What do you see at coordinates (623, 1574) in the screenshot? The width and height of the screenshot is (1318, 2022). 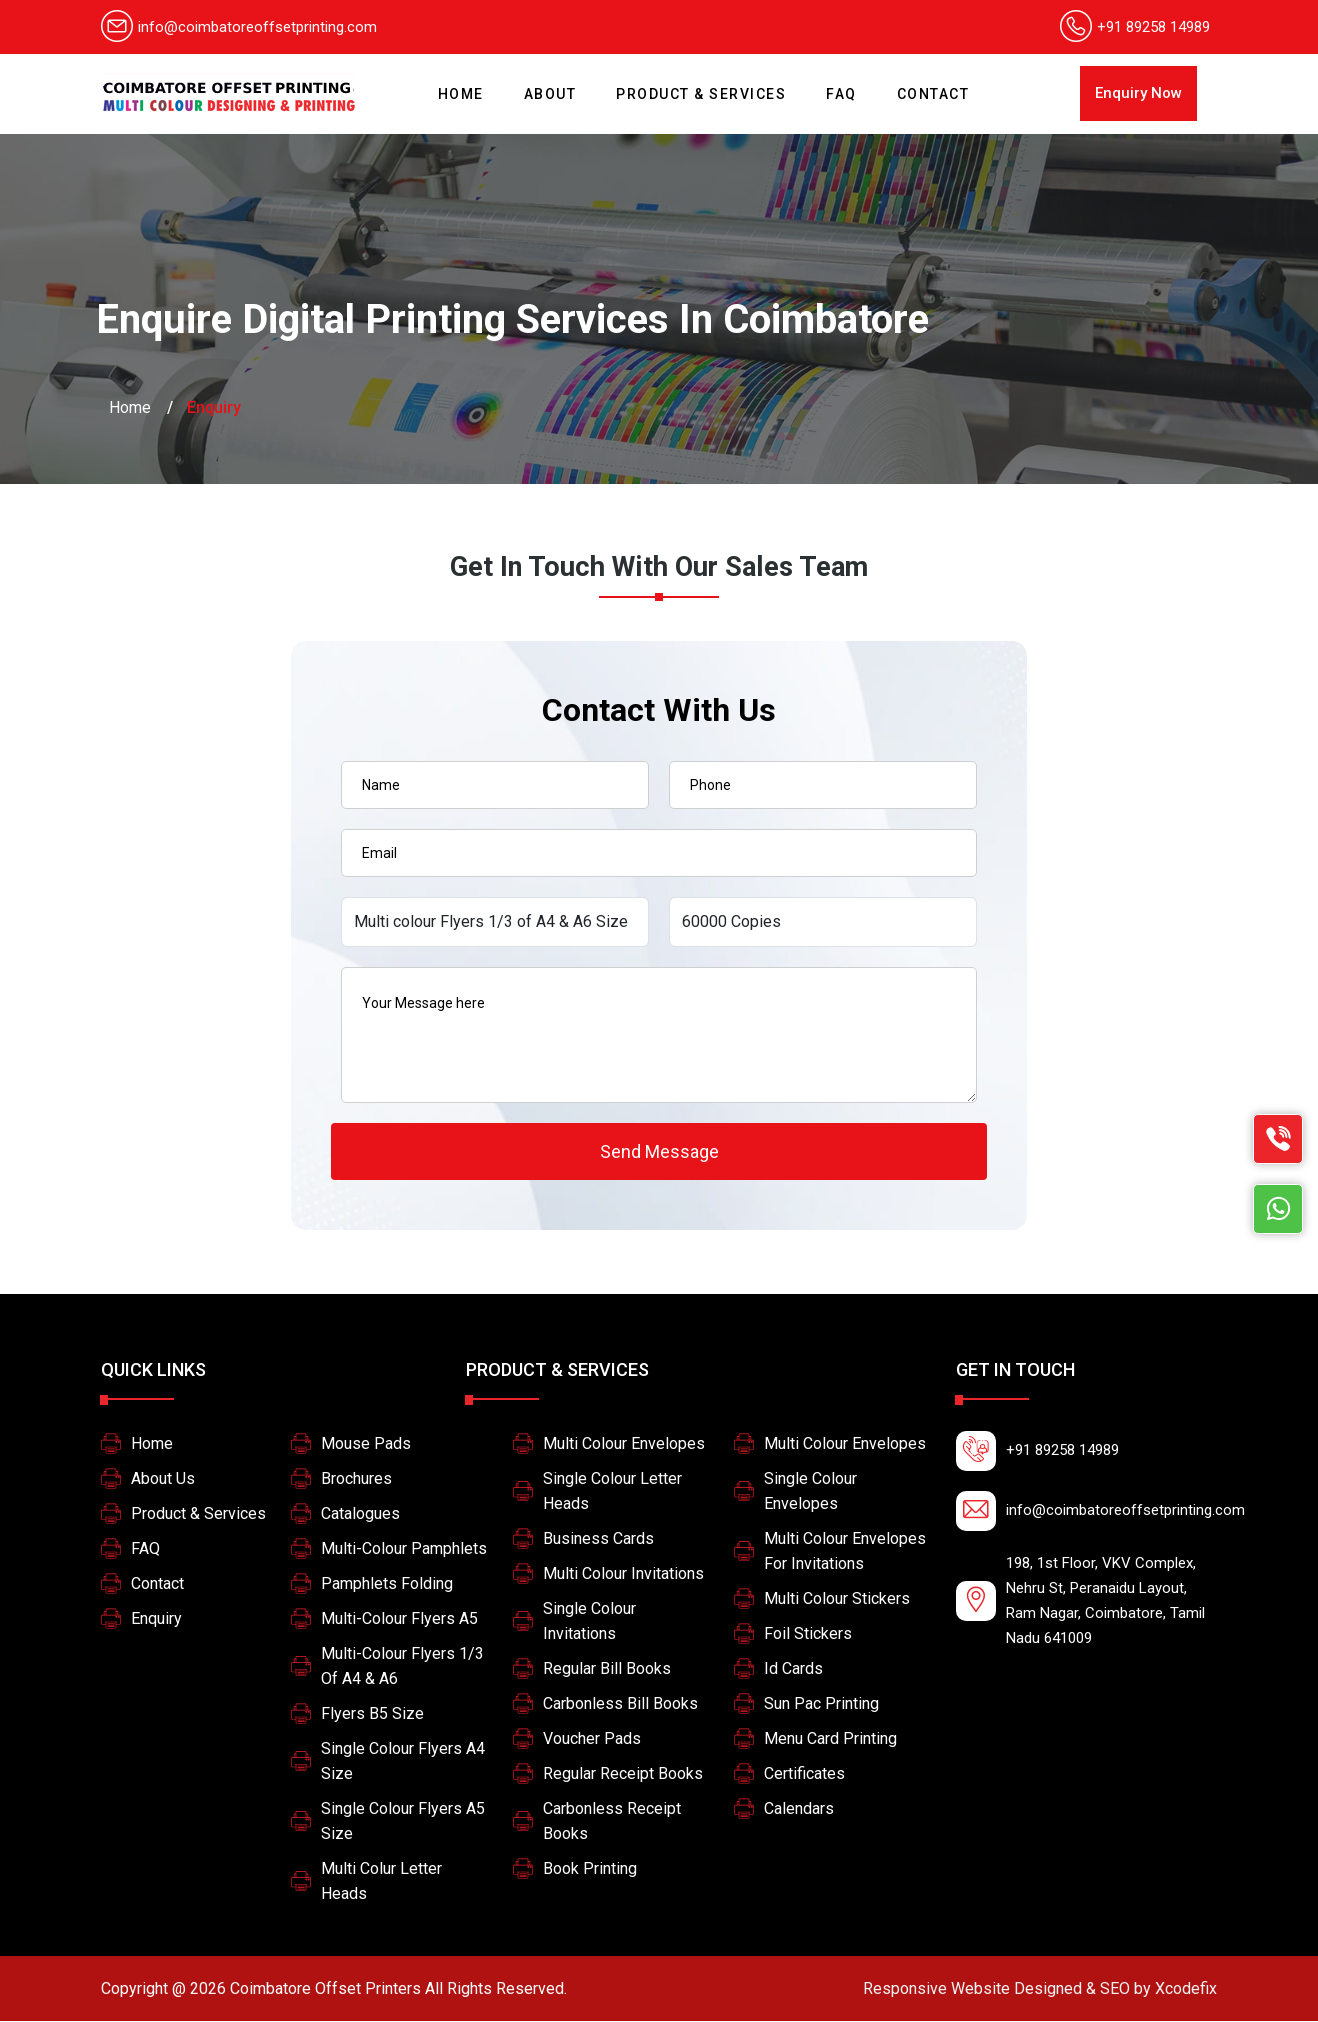 I see `Multi Colour Invitations` at bounding box center [623, 1574].